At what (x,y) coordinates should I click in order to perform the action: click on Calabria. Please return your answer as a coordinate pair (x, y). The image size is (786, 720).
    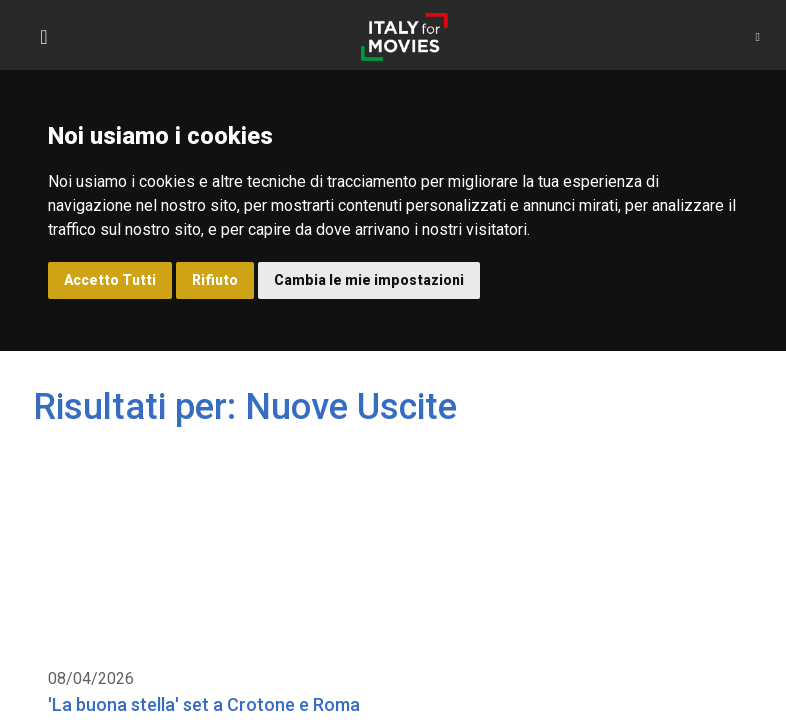
    Looking at the image, I should click on (499, 465).